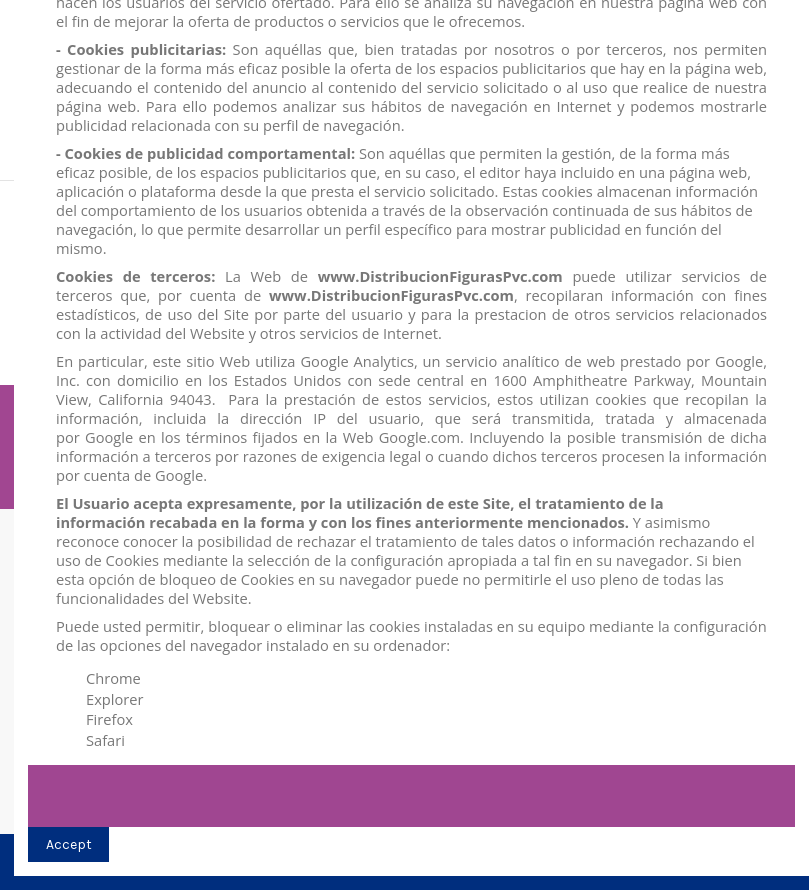 This screenshot has height=890, width=809. Describe the element at coordinates (113, 678) in the screenshot. I see `Chrome` at that location.